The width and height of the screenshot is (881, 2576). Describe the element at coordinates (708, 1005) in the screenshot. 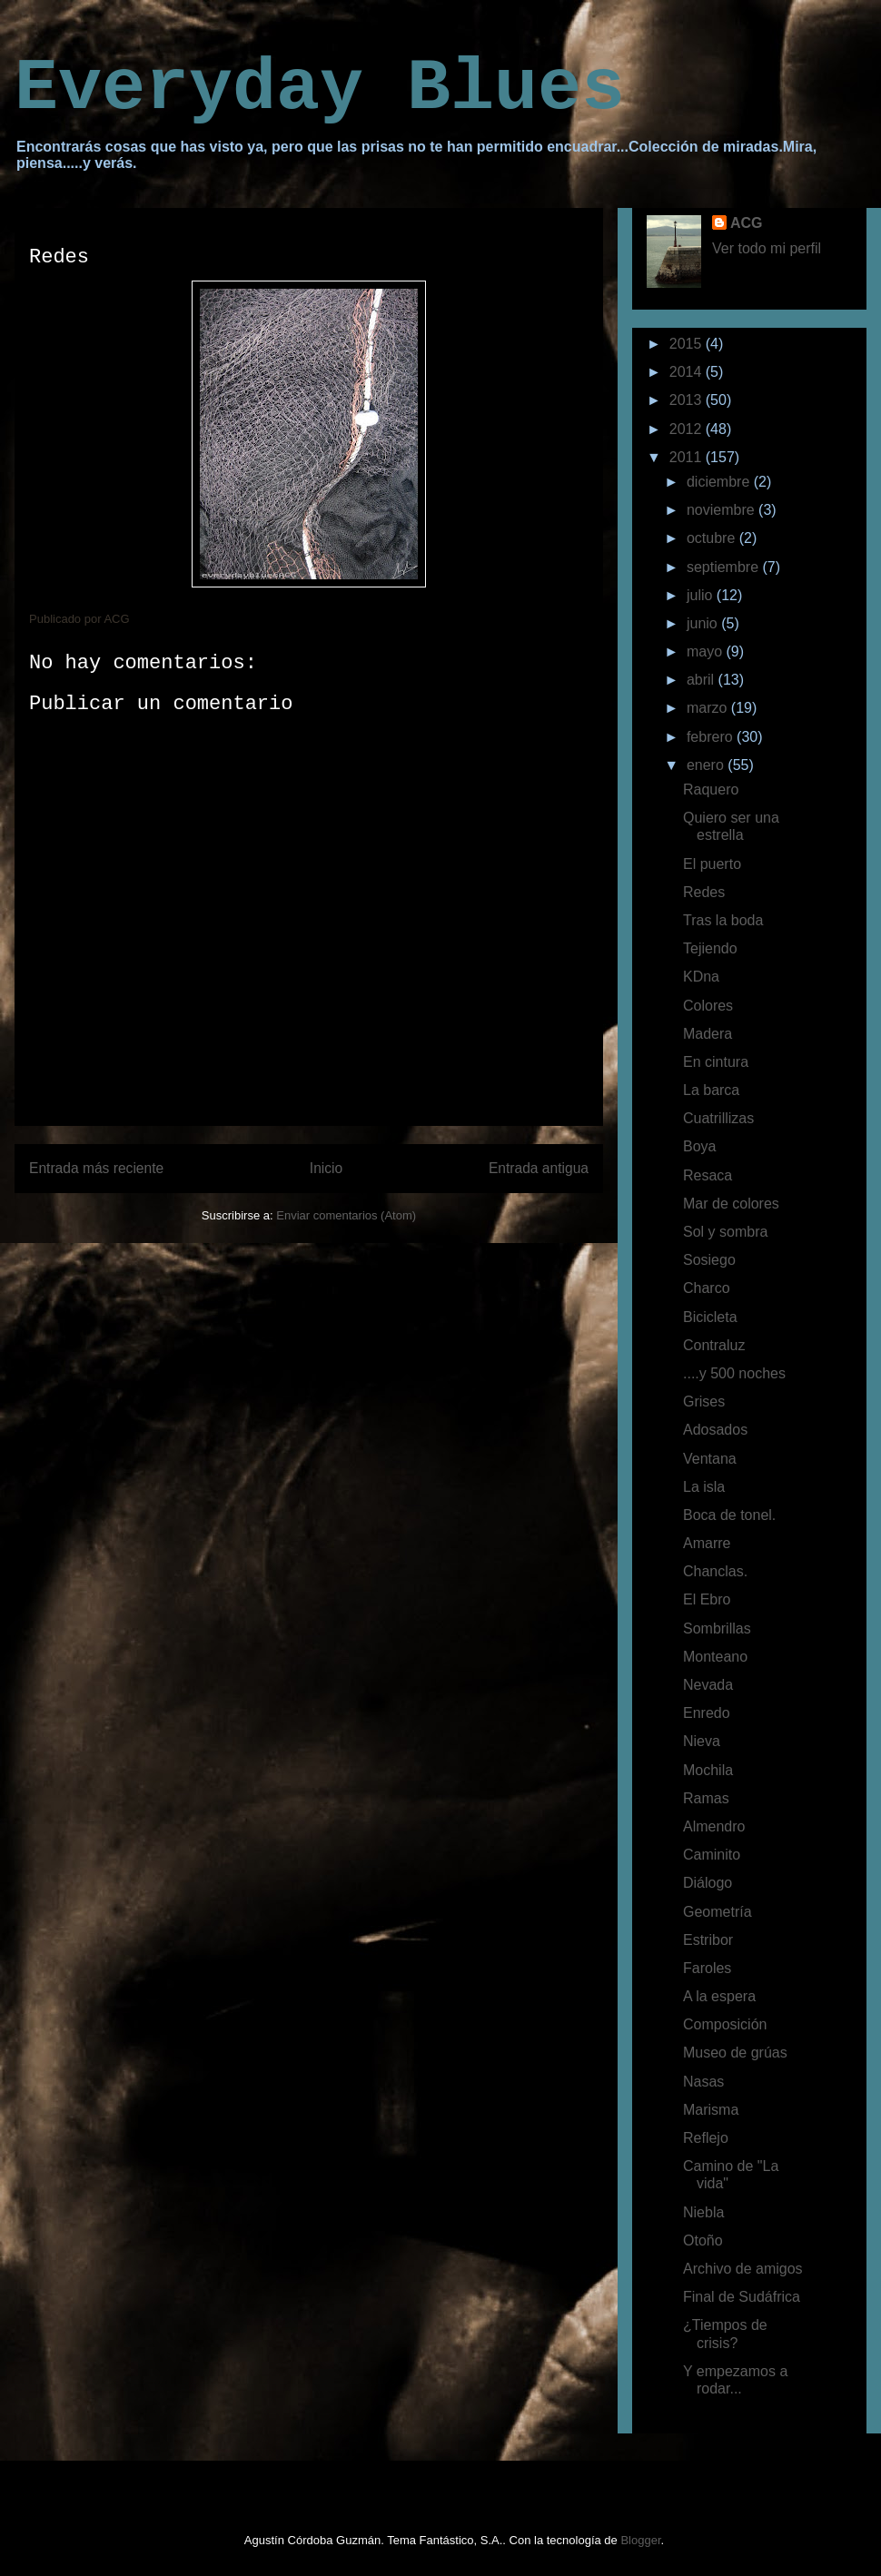

I see `Colores` at that location.